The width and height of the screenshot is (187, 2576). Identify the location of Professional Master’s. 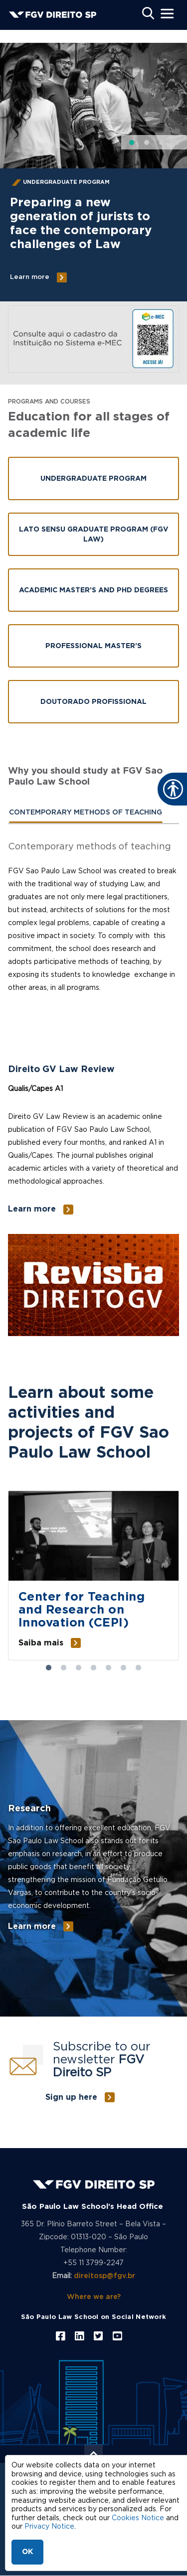
(93, 646).